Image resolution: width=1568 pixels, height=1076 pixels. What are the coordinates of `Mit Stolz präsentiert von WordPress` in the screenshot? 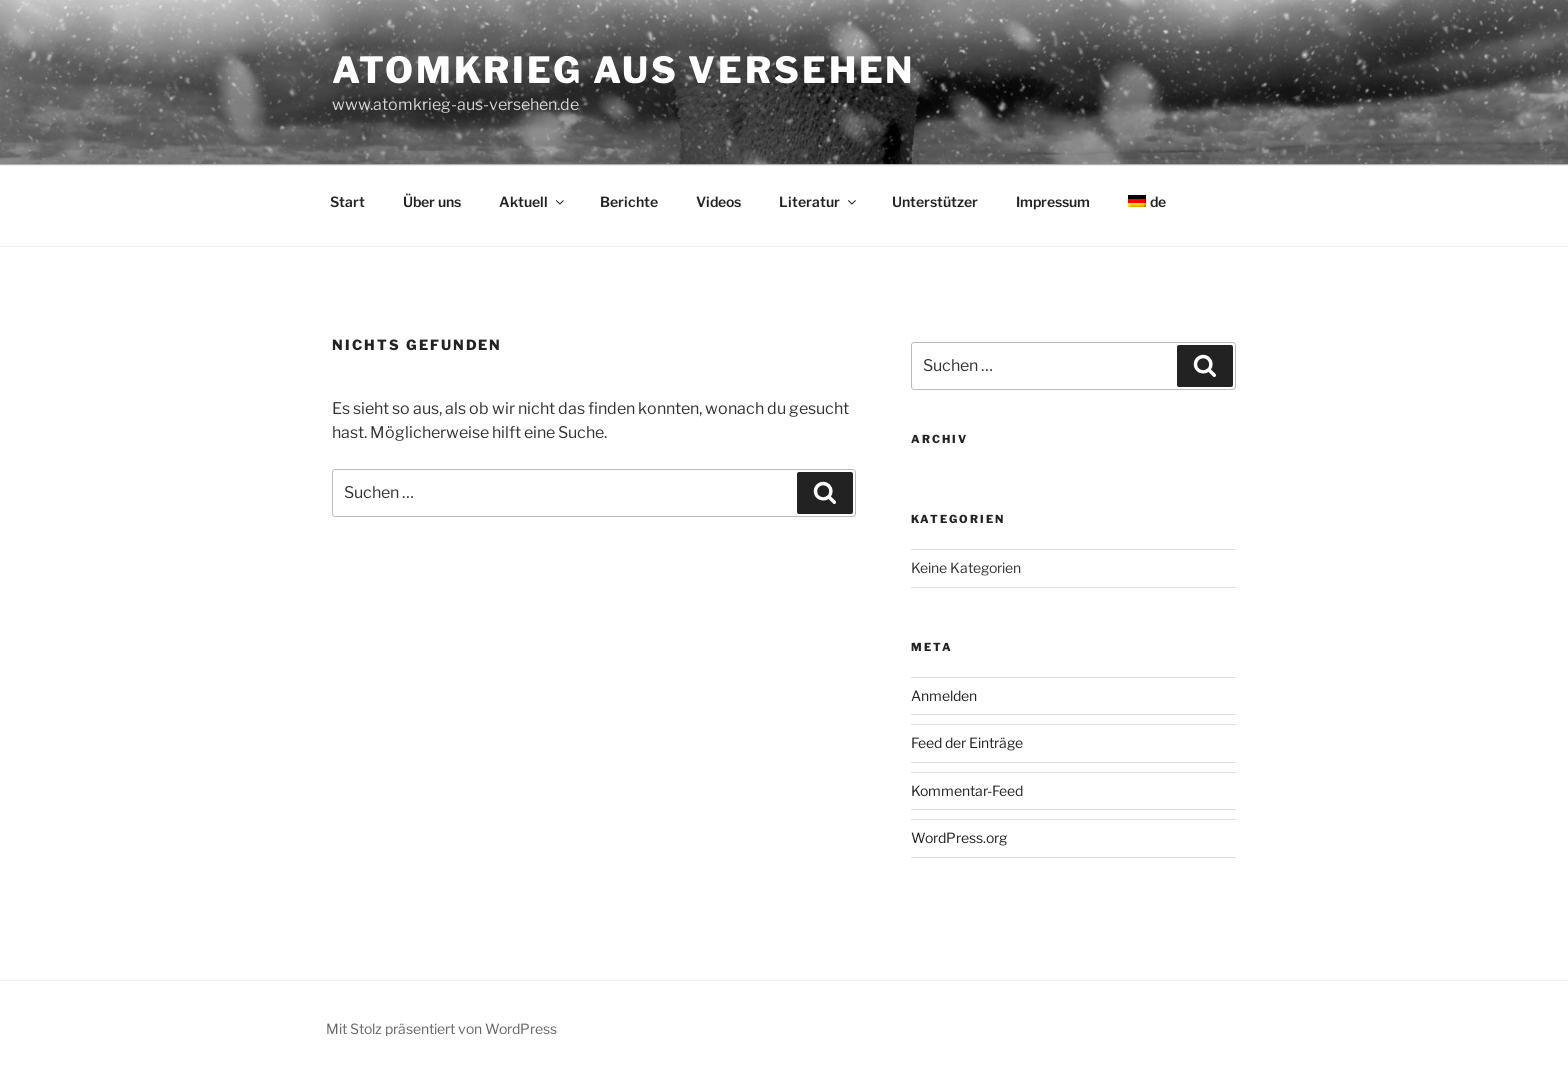 It's located at (441, 1028).